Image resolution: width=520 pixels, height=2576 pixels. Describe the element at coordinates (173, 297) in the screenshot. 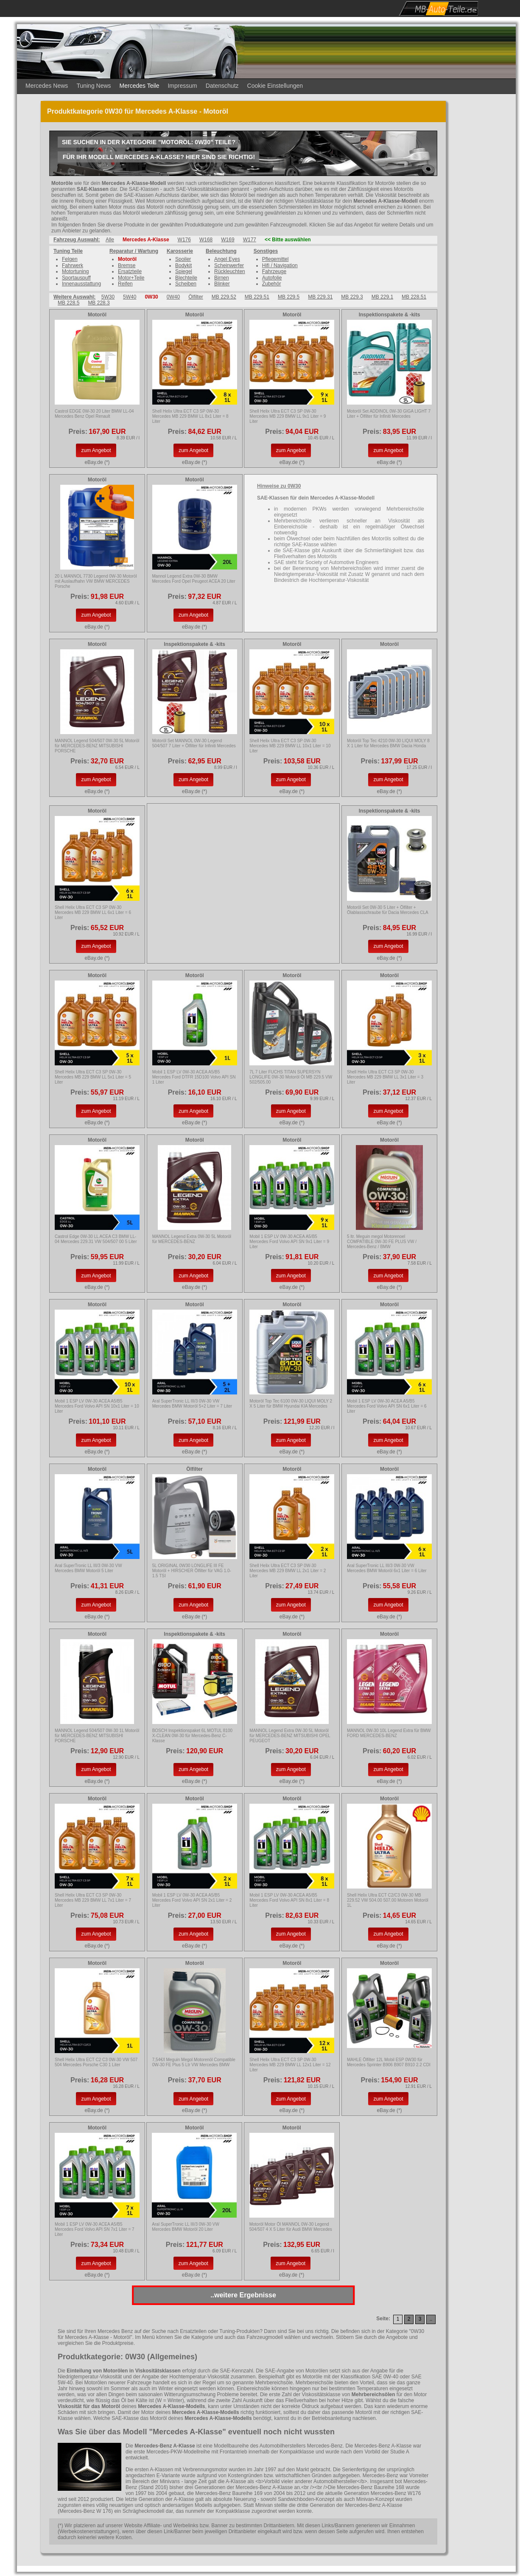

I see `0W40` at that location.